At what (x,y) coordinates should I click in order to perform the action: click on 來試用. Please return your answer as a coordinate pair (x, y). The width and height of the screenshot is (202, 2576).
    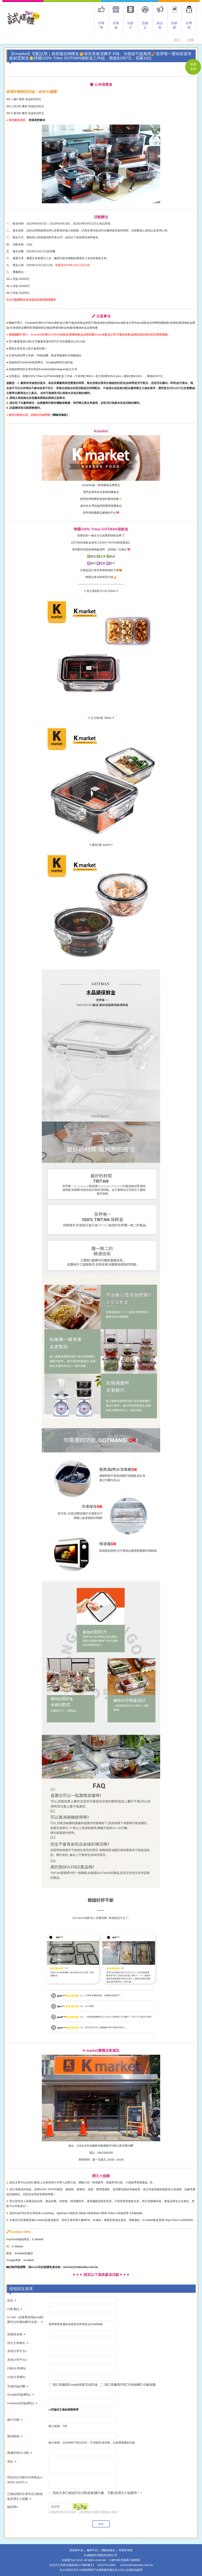
    Looking at the image, I should click on (160, 25).